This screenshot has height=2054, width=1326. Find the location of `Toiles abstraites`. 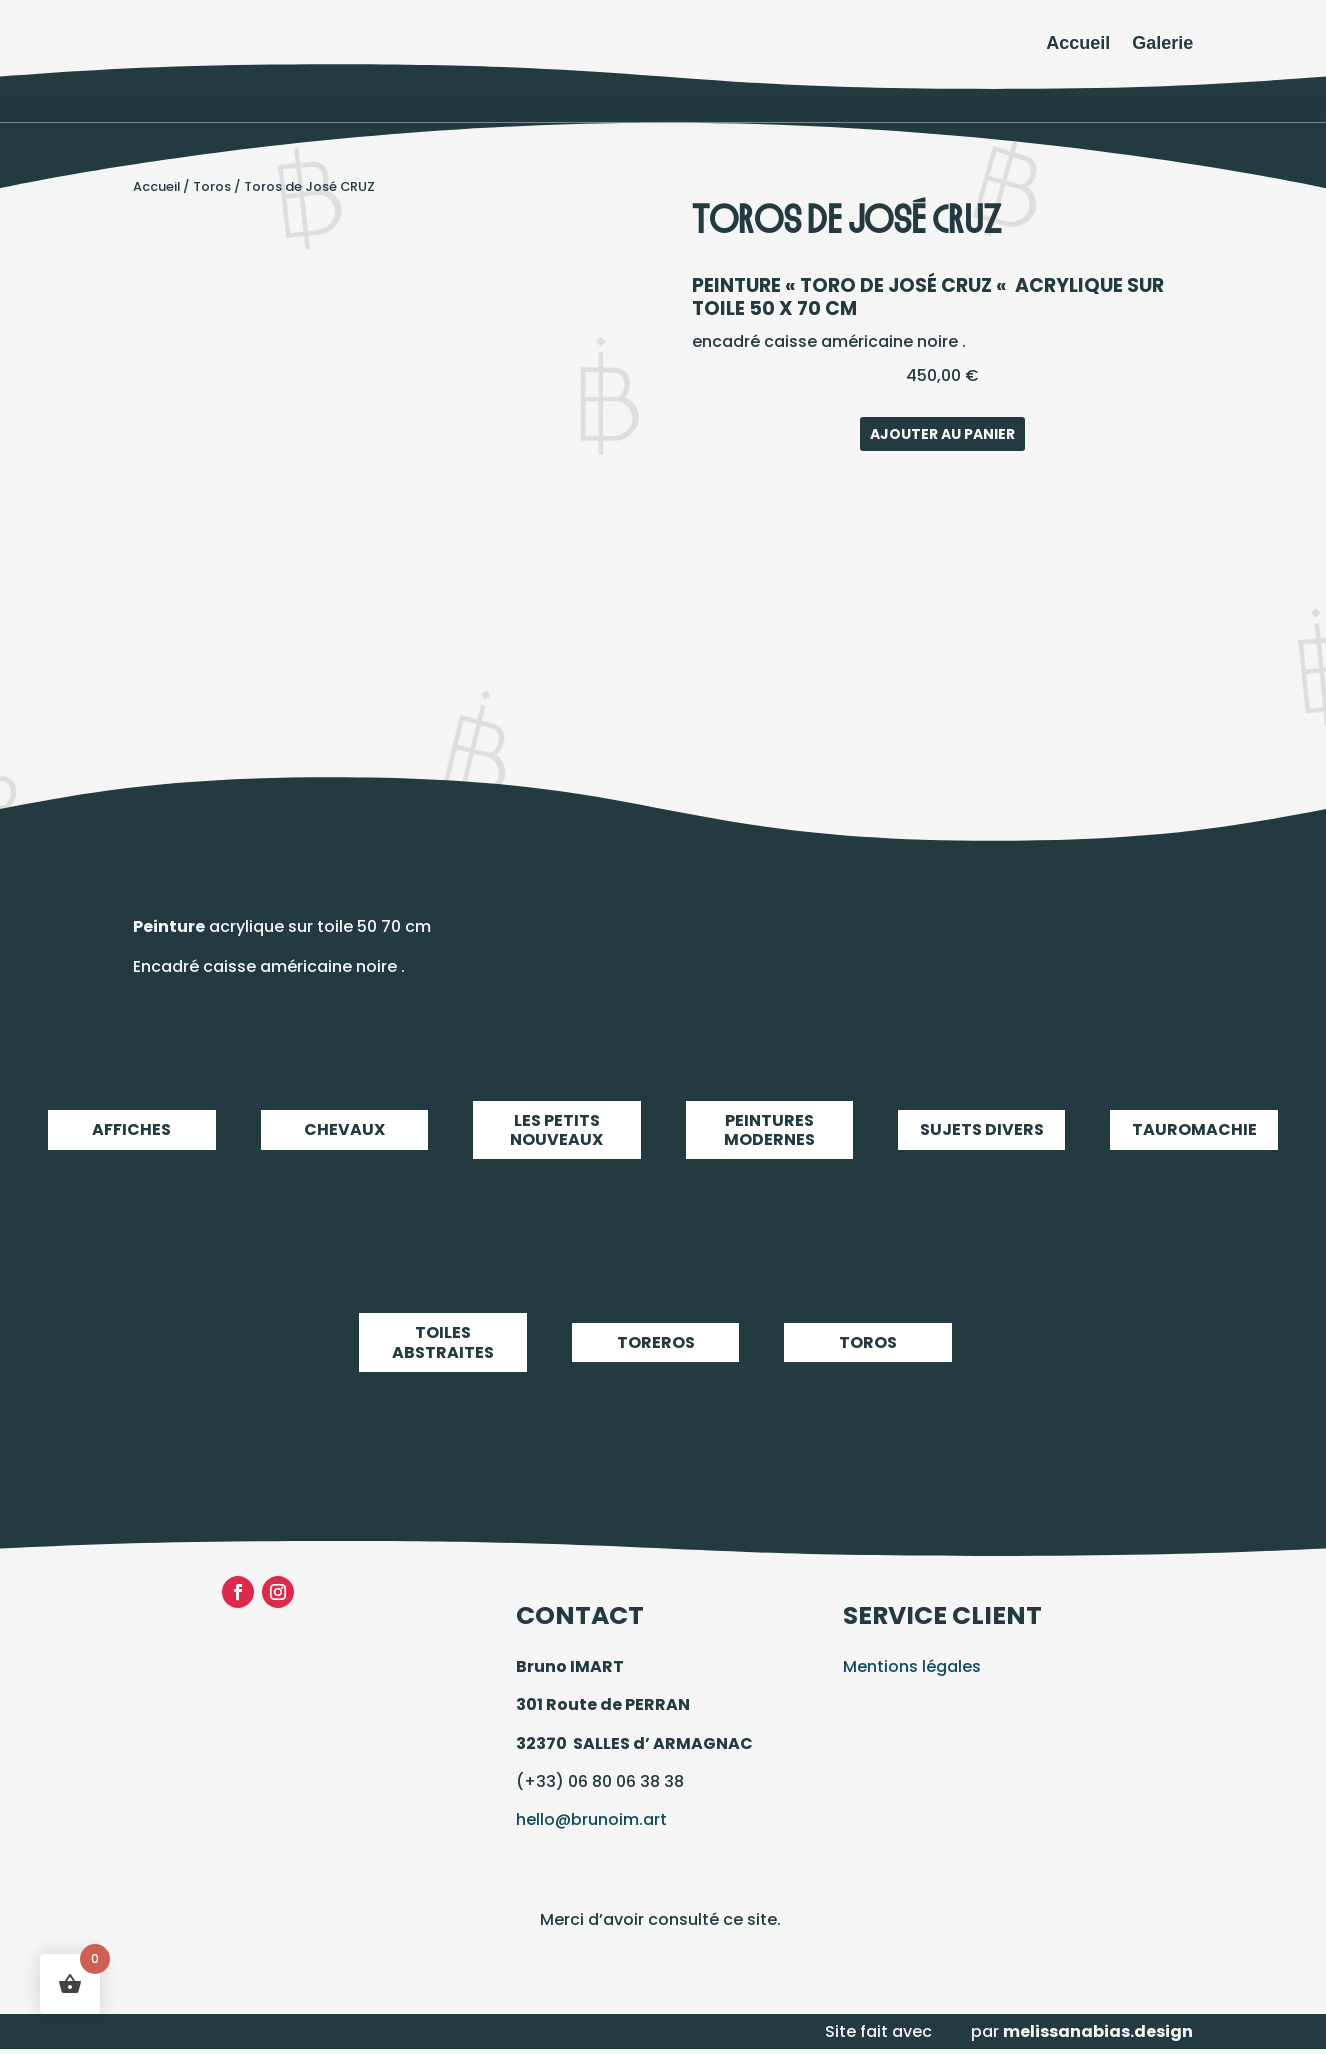

Toiles abstraites is located at coordinates (442, 1342).